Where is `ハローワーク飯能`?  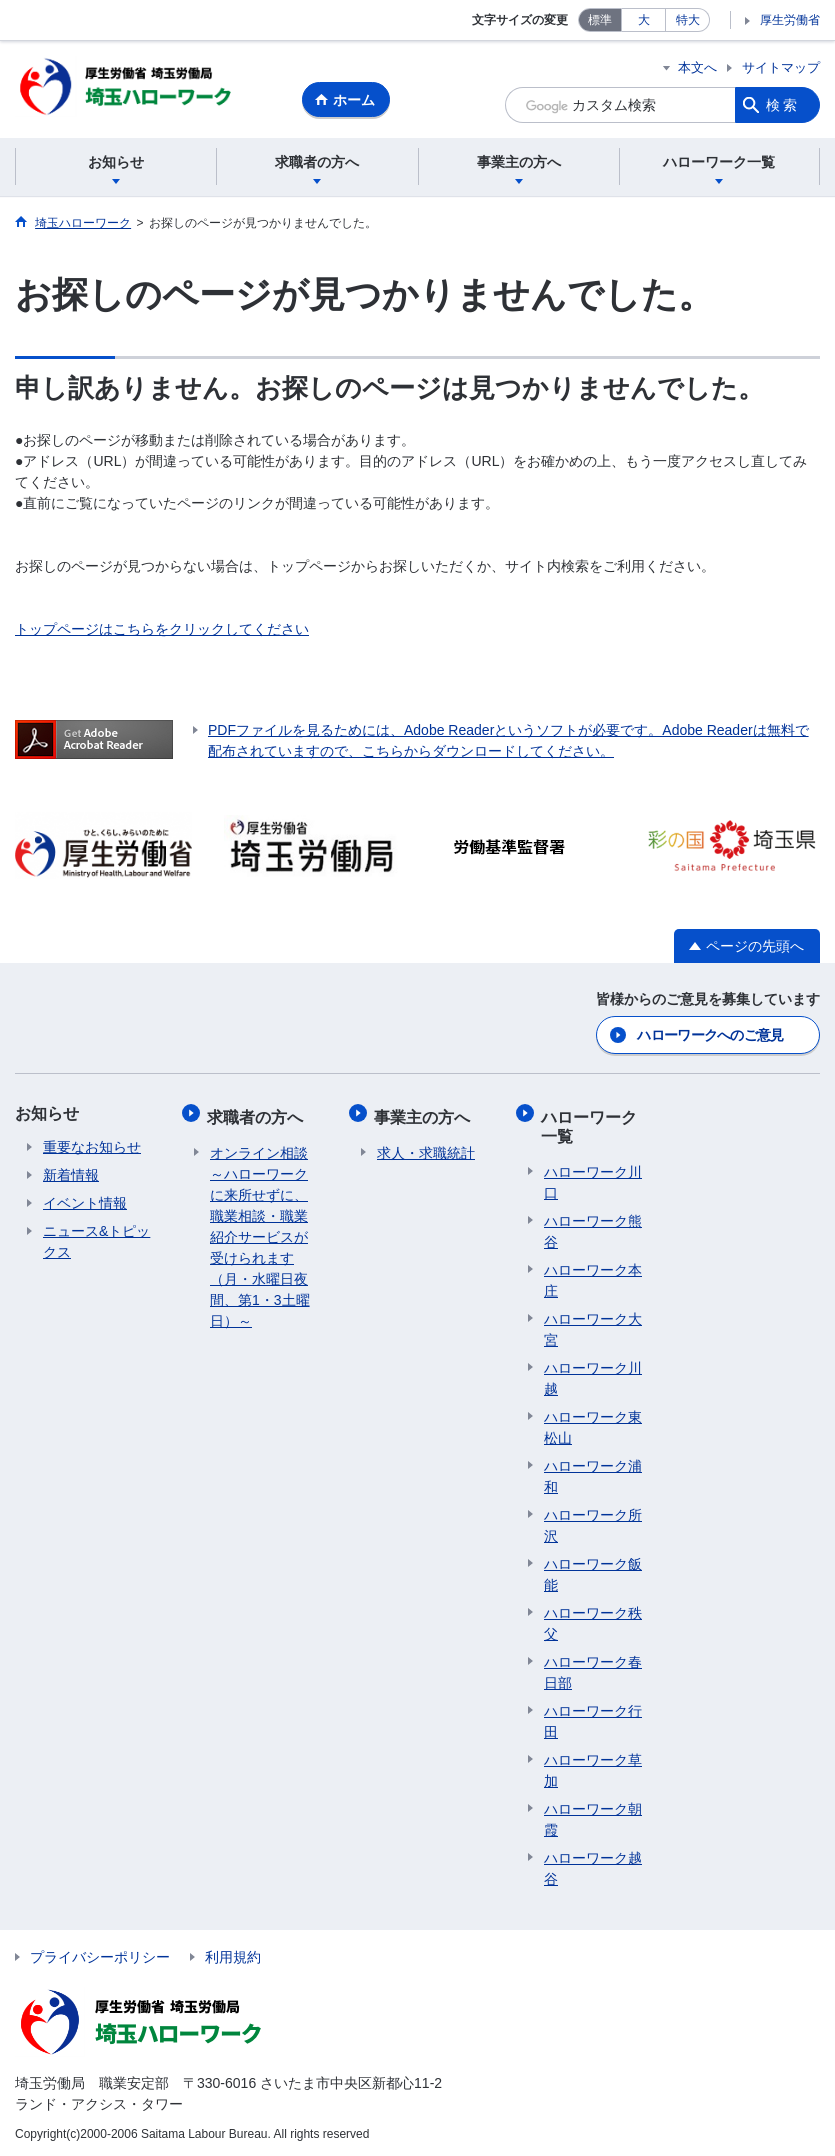
ハローワーク飯能 is located at coordinates (593, 1570).